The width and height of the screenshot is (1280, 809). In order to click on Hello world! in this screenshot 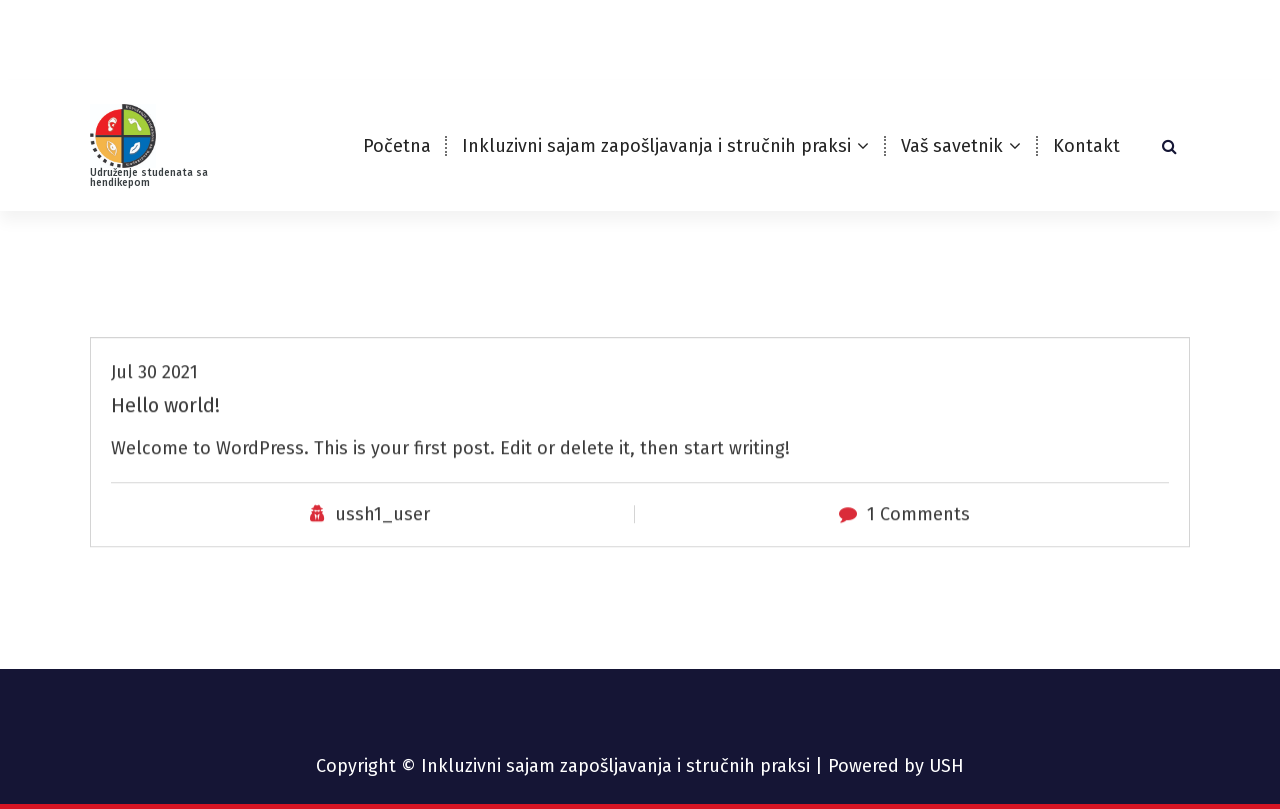, I will do `click(165, 438)`.